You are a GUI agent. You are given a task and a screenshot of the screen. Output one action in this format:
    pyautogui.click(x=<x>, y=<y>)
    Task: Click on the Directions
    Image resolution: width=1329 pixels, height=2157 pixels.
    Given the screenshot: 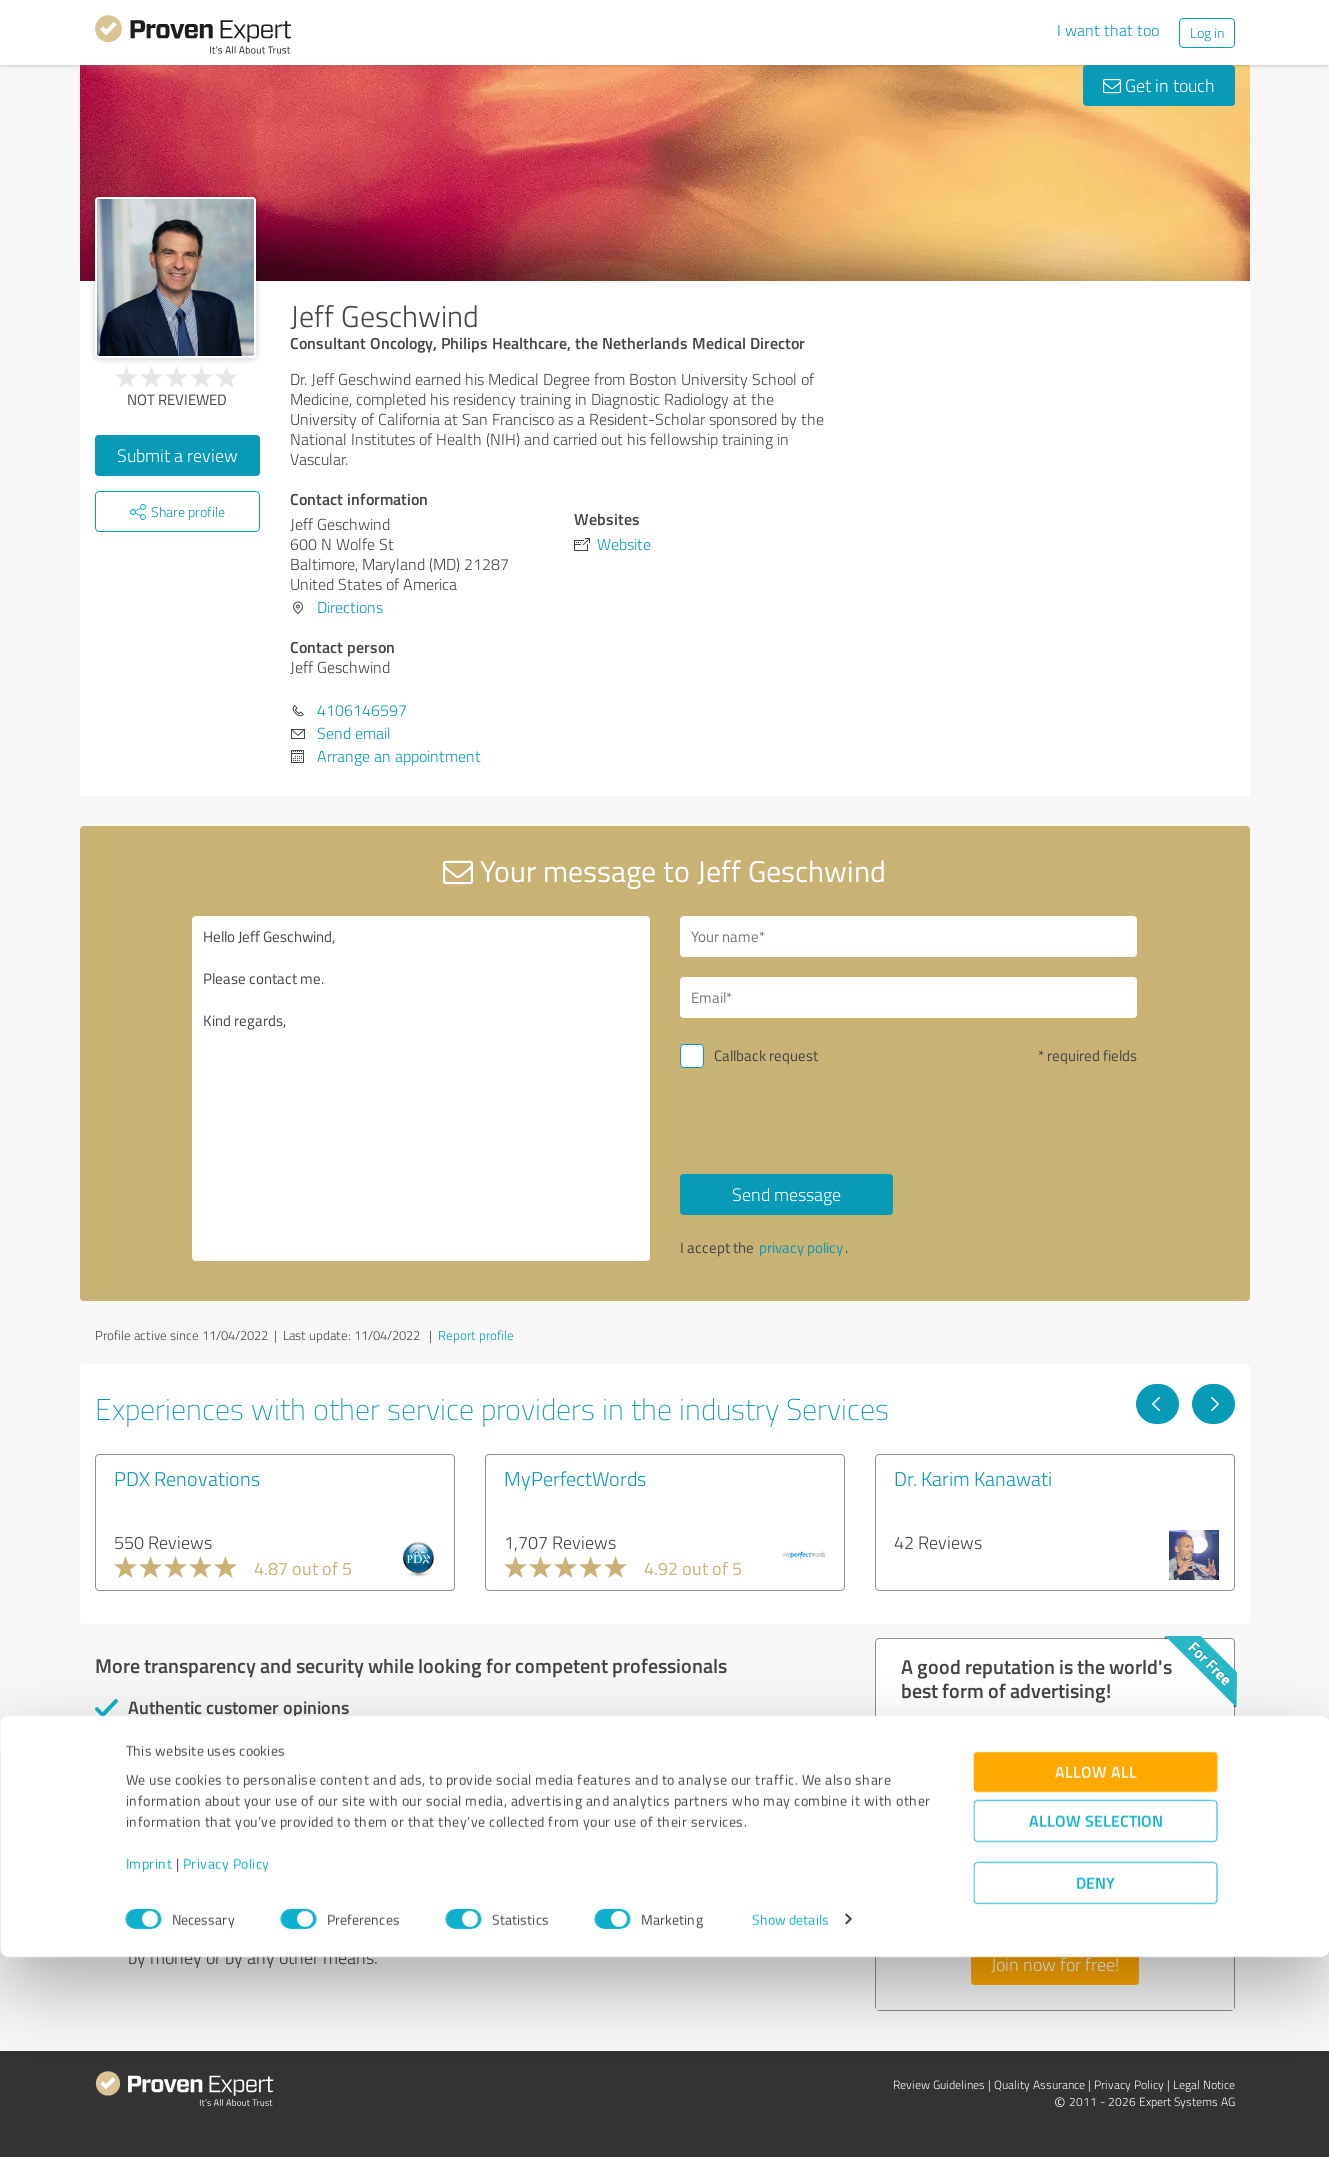 What is the action you would take?
    pyautogui.click(x=350, y=607)
    